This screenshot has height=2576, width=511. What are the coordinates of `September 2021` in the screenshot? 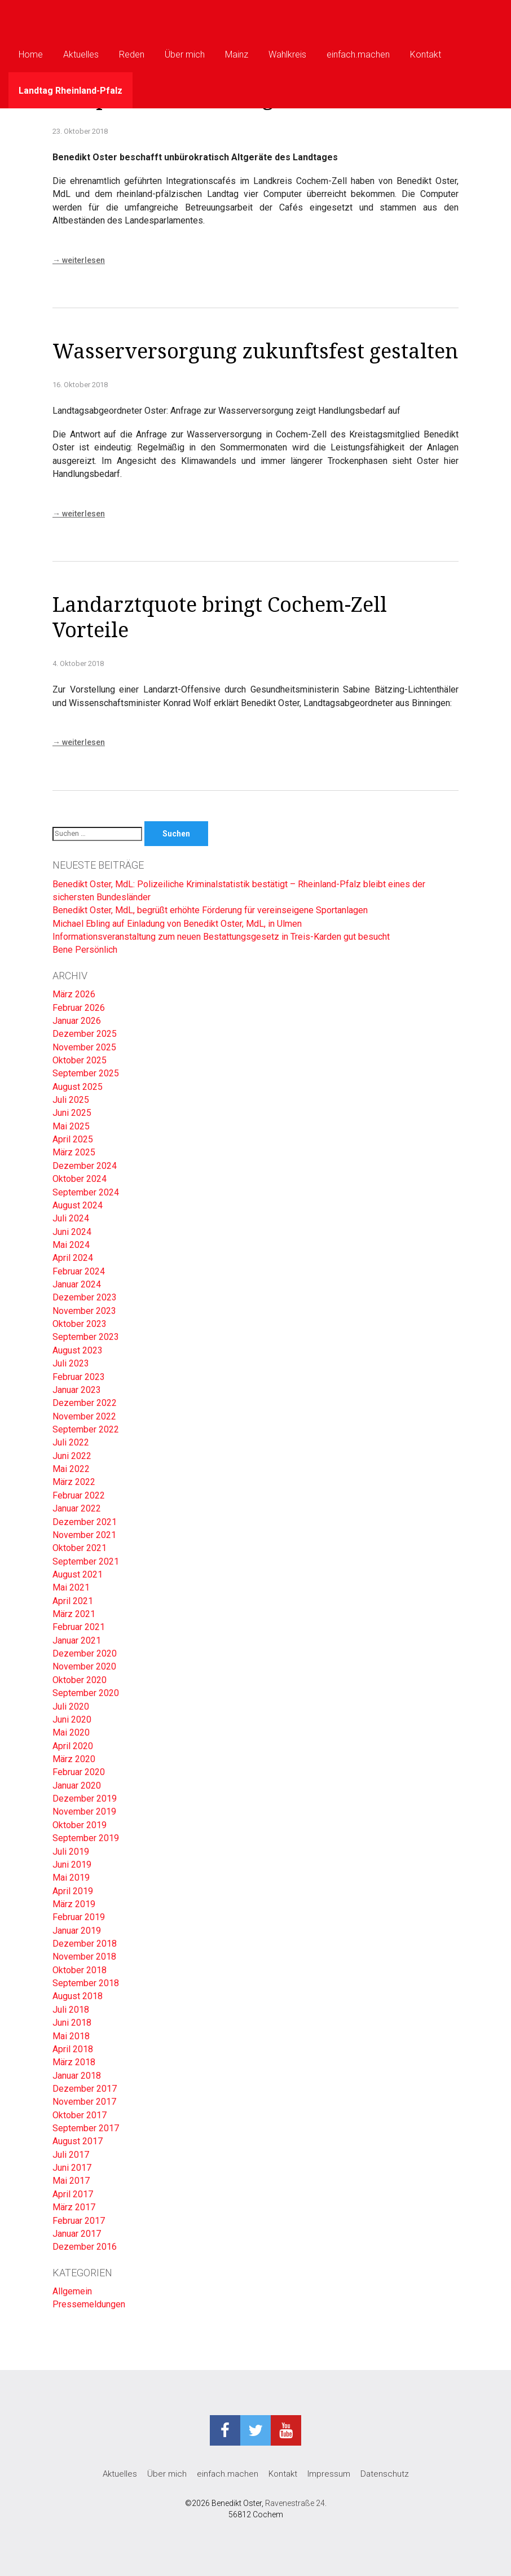 It's located at (85, 1561).